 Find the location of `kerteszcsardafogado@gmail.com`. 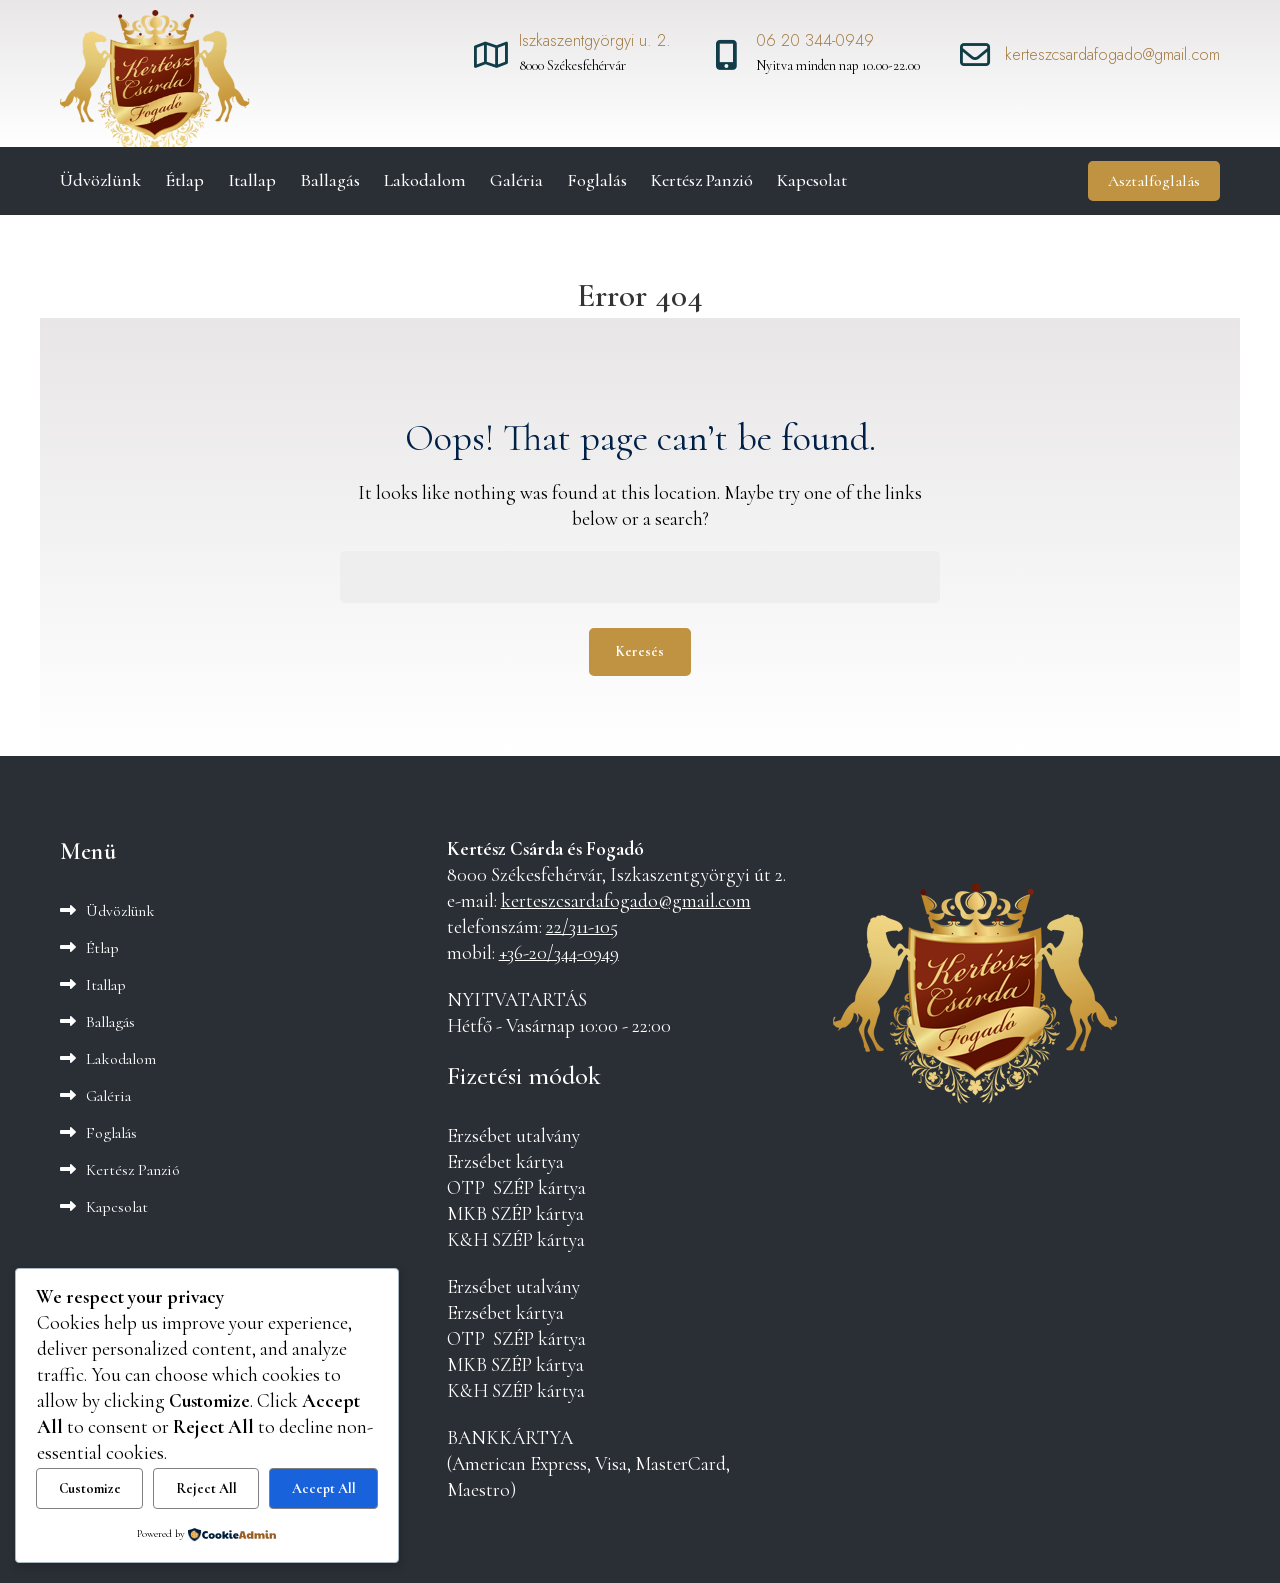

kerteszcsardafogado@gmail.com is located at coordinates (626, 901).